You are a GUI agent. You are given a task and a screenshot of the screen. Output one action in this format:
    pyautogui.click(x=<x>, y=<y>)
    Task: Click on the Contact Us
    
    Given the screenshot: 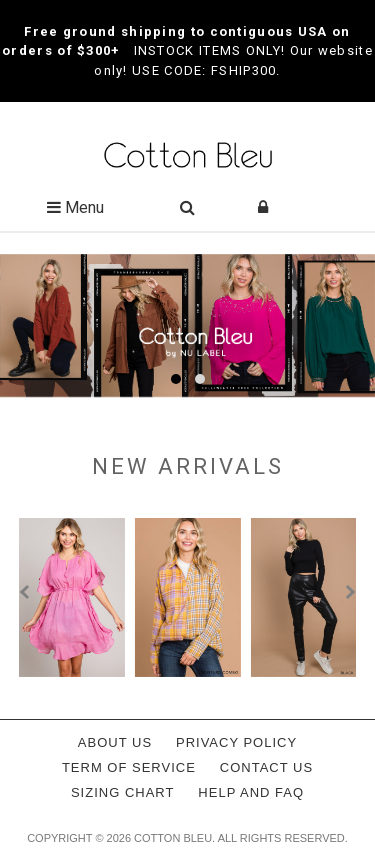 What is the action you would take?
    pyautogui.click(x=266, y=767)
    